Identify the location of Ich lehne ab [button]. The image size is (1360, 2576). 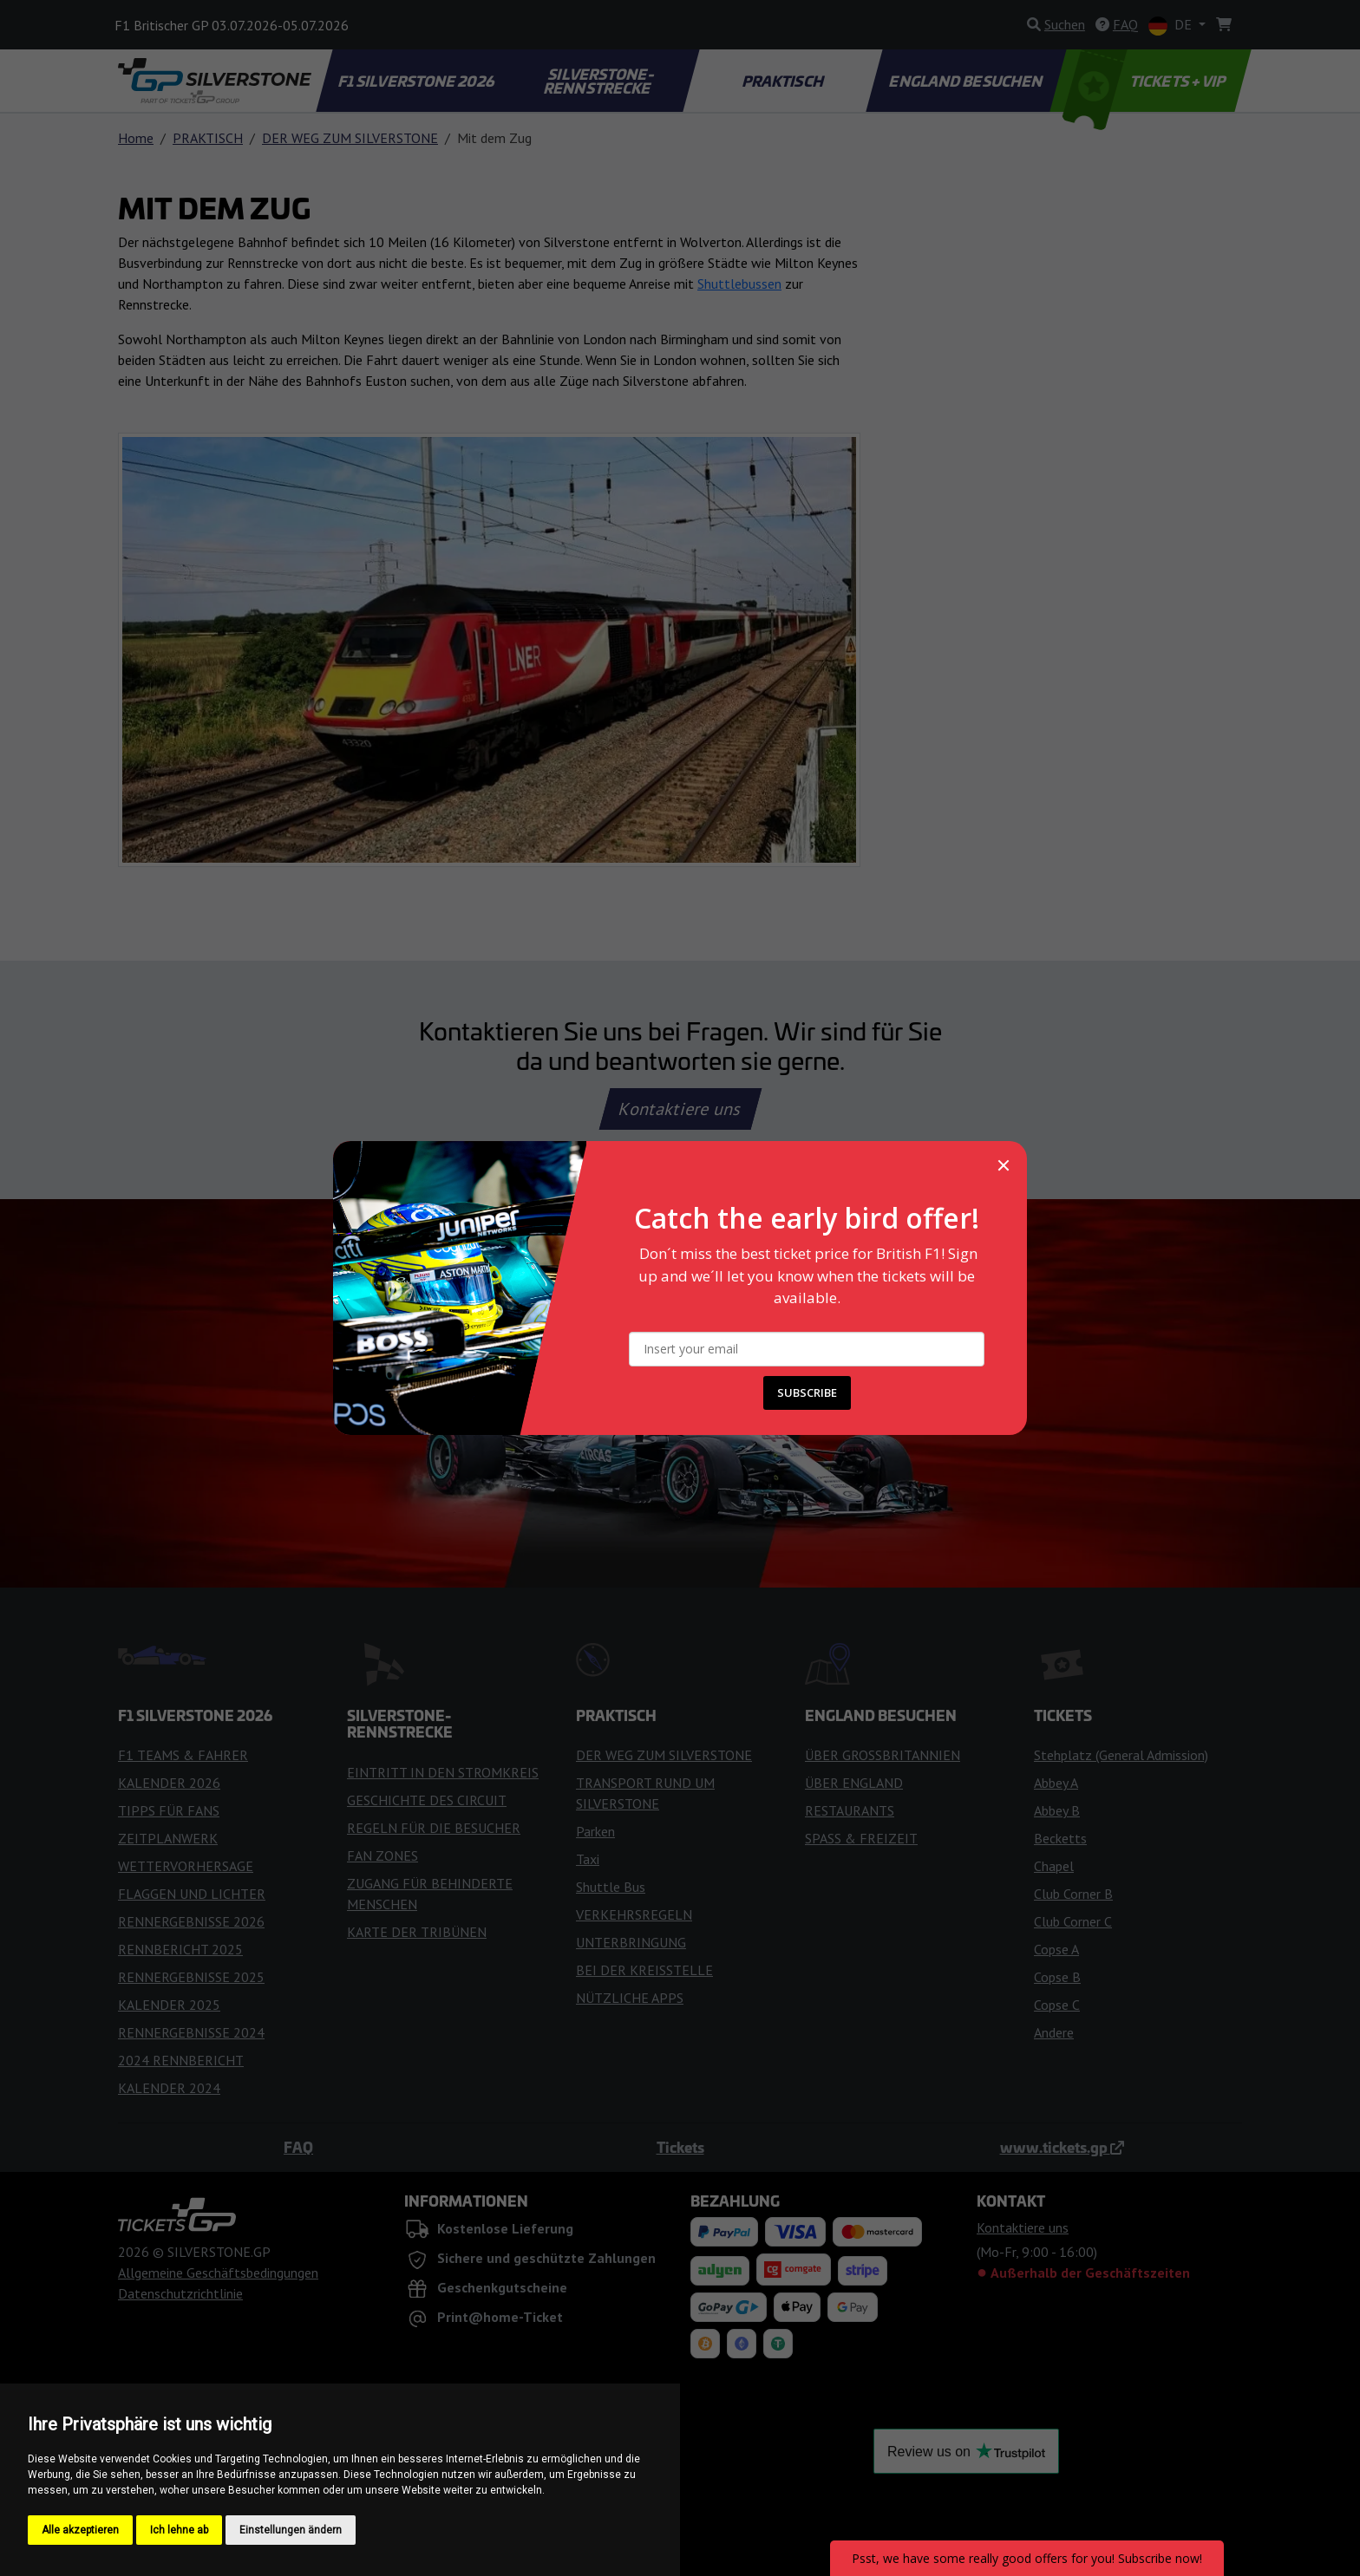
(179, 2530).